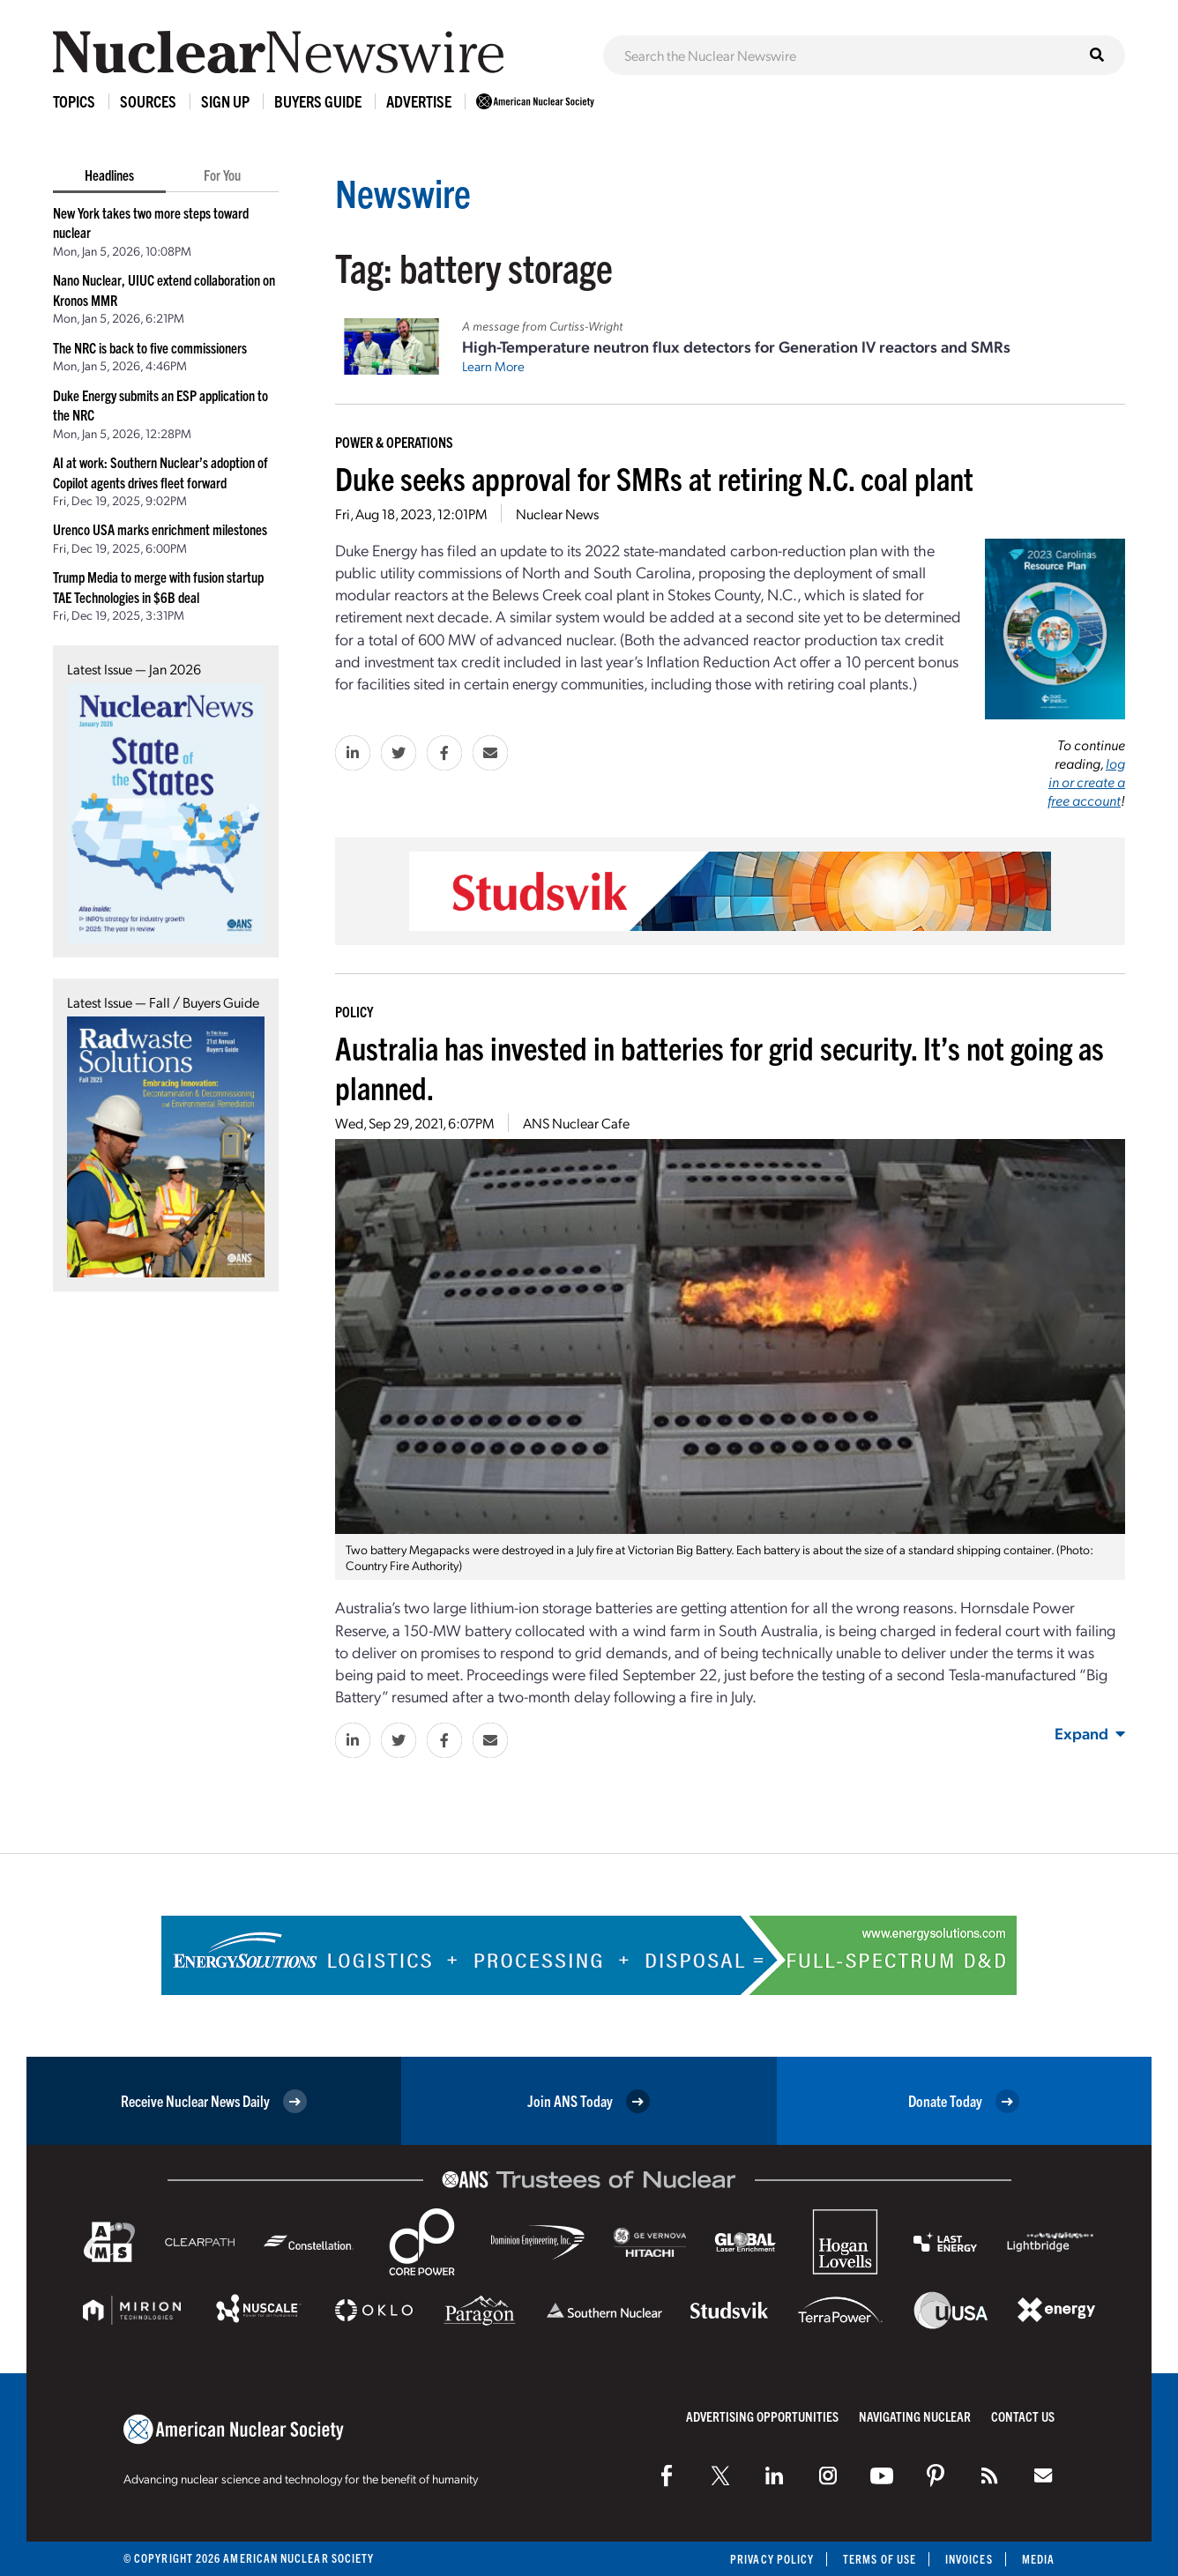 The image size is (1178, 2576). What do you see at coordinates (969, 2558) in the screenshot?
I see `Invoices` at bounding box center [969, 2558].